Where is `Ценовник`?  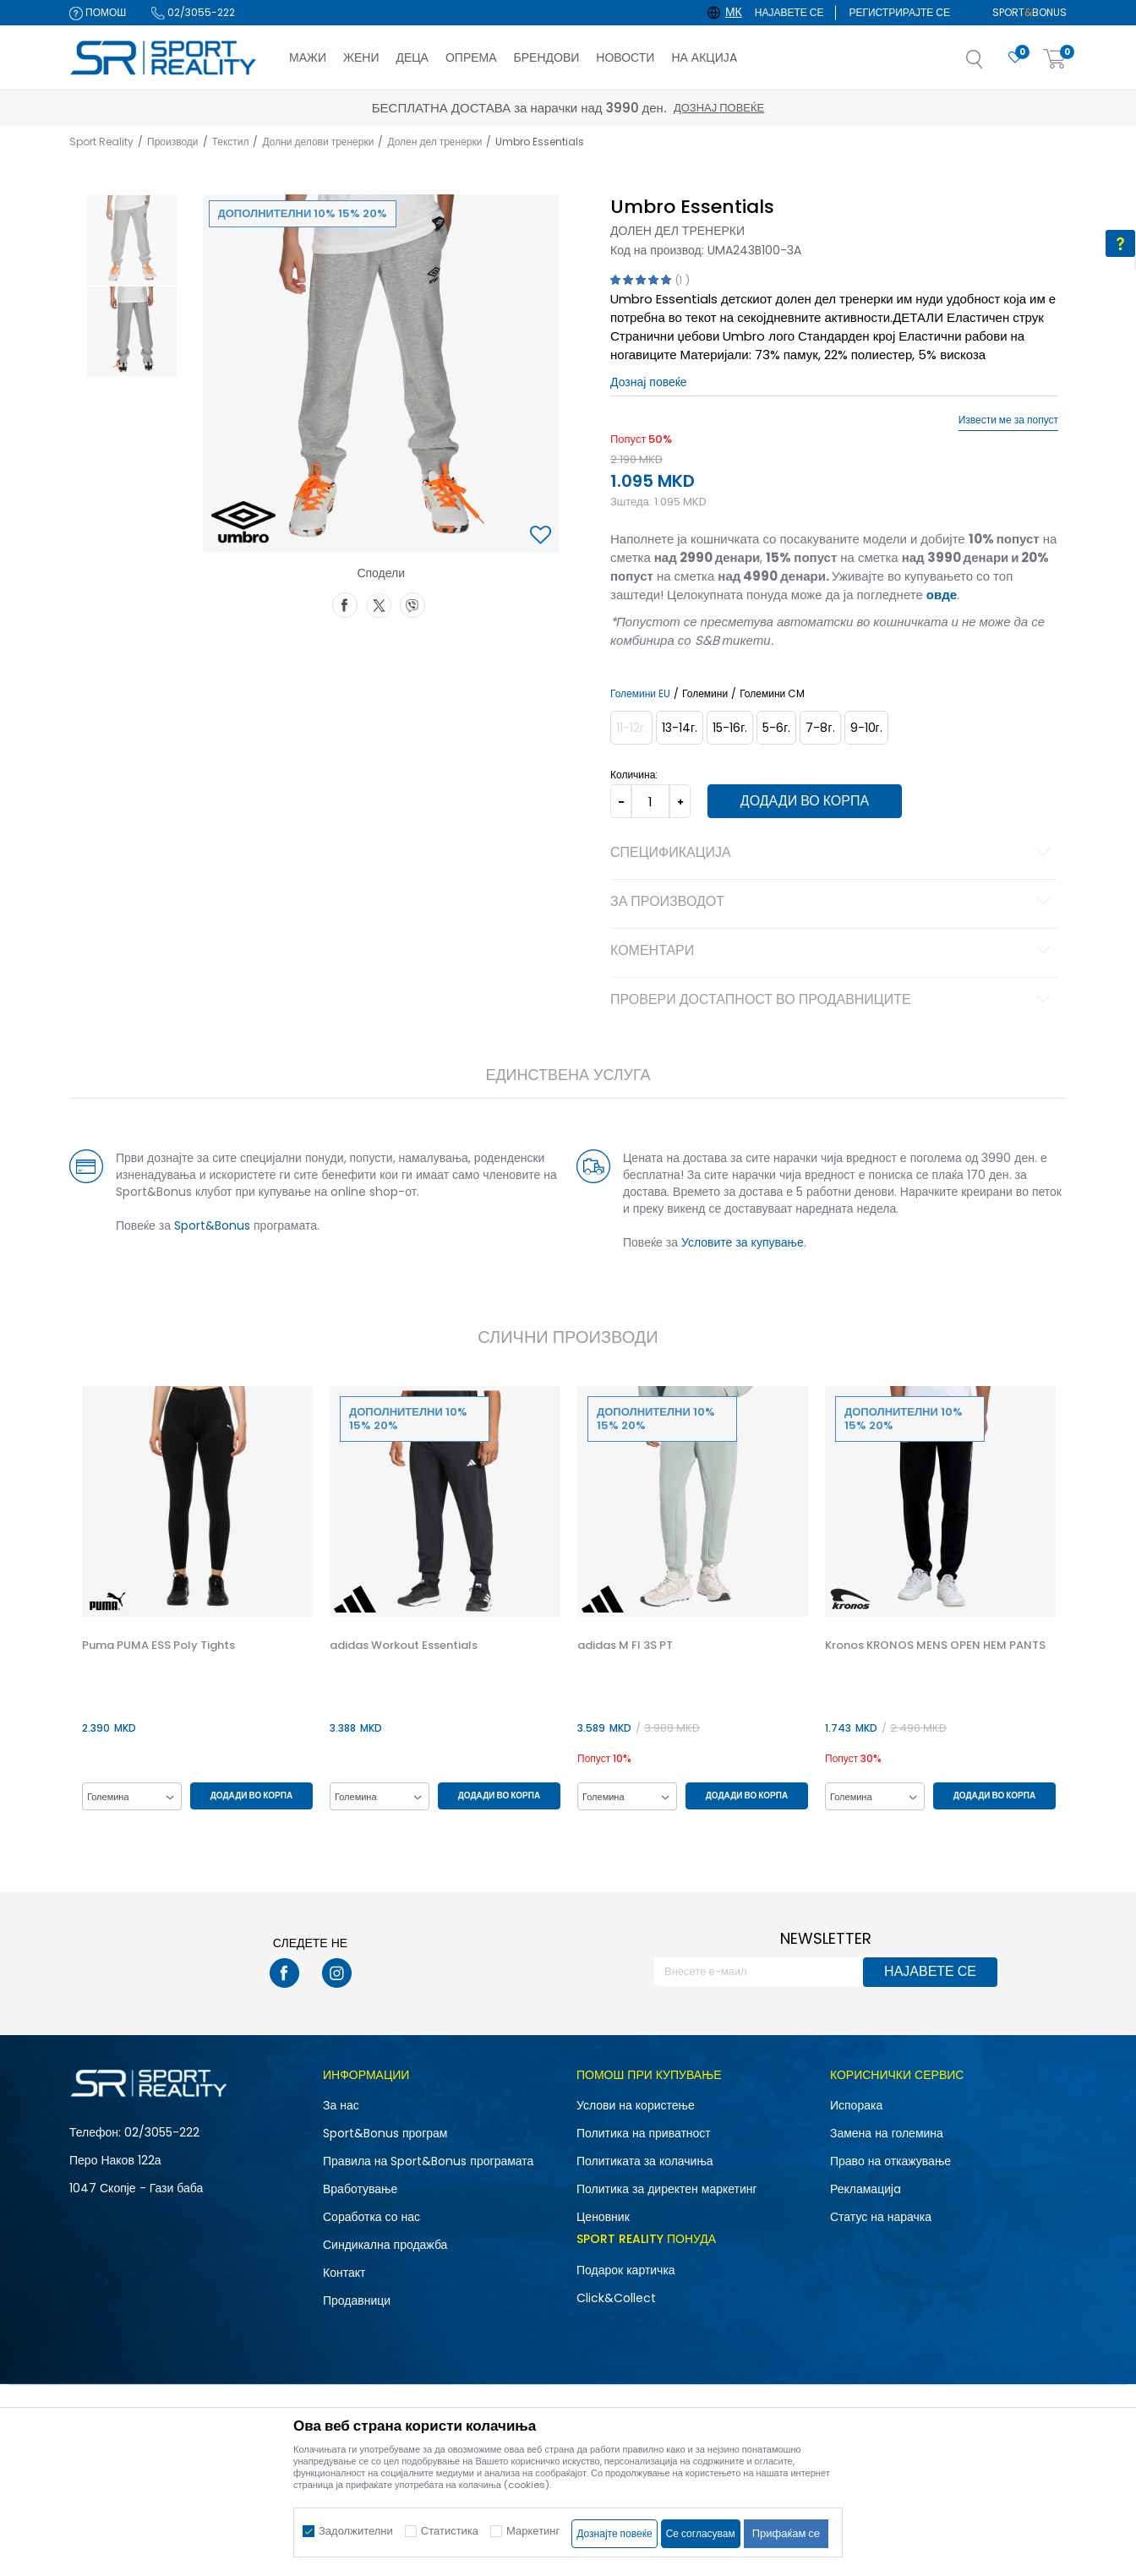
Ценовник is located at coordinates (603, 2216).